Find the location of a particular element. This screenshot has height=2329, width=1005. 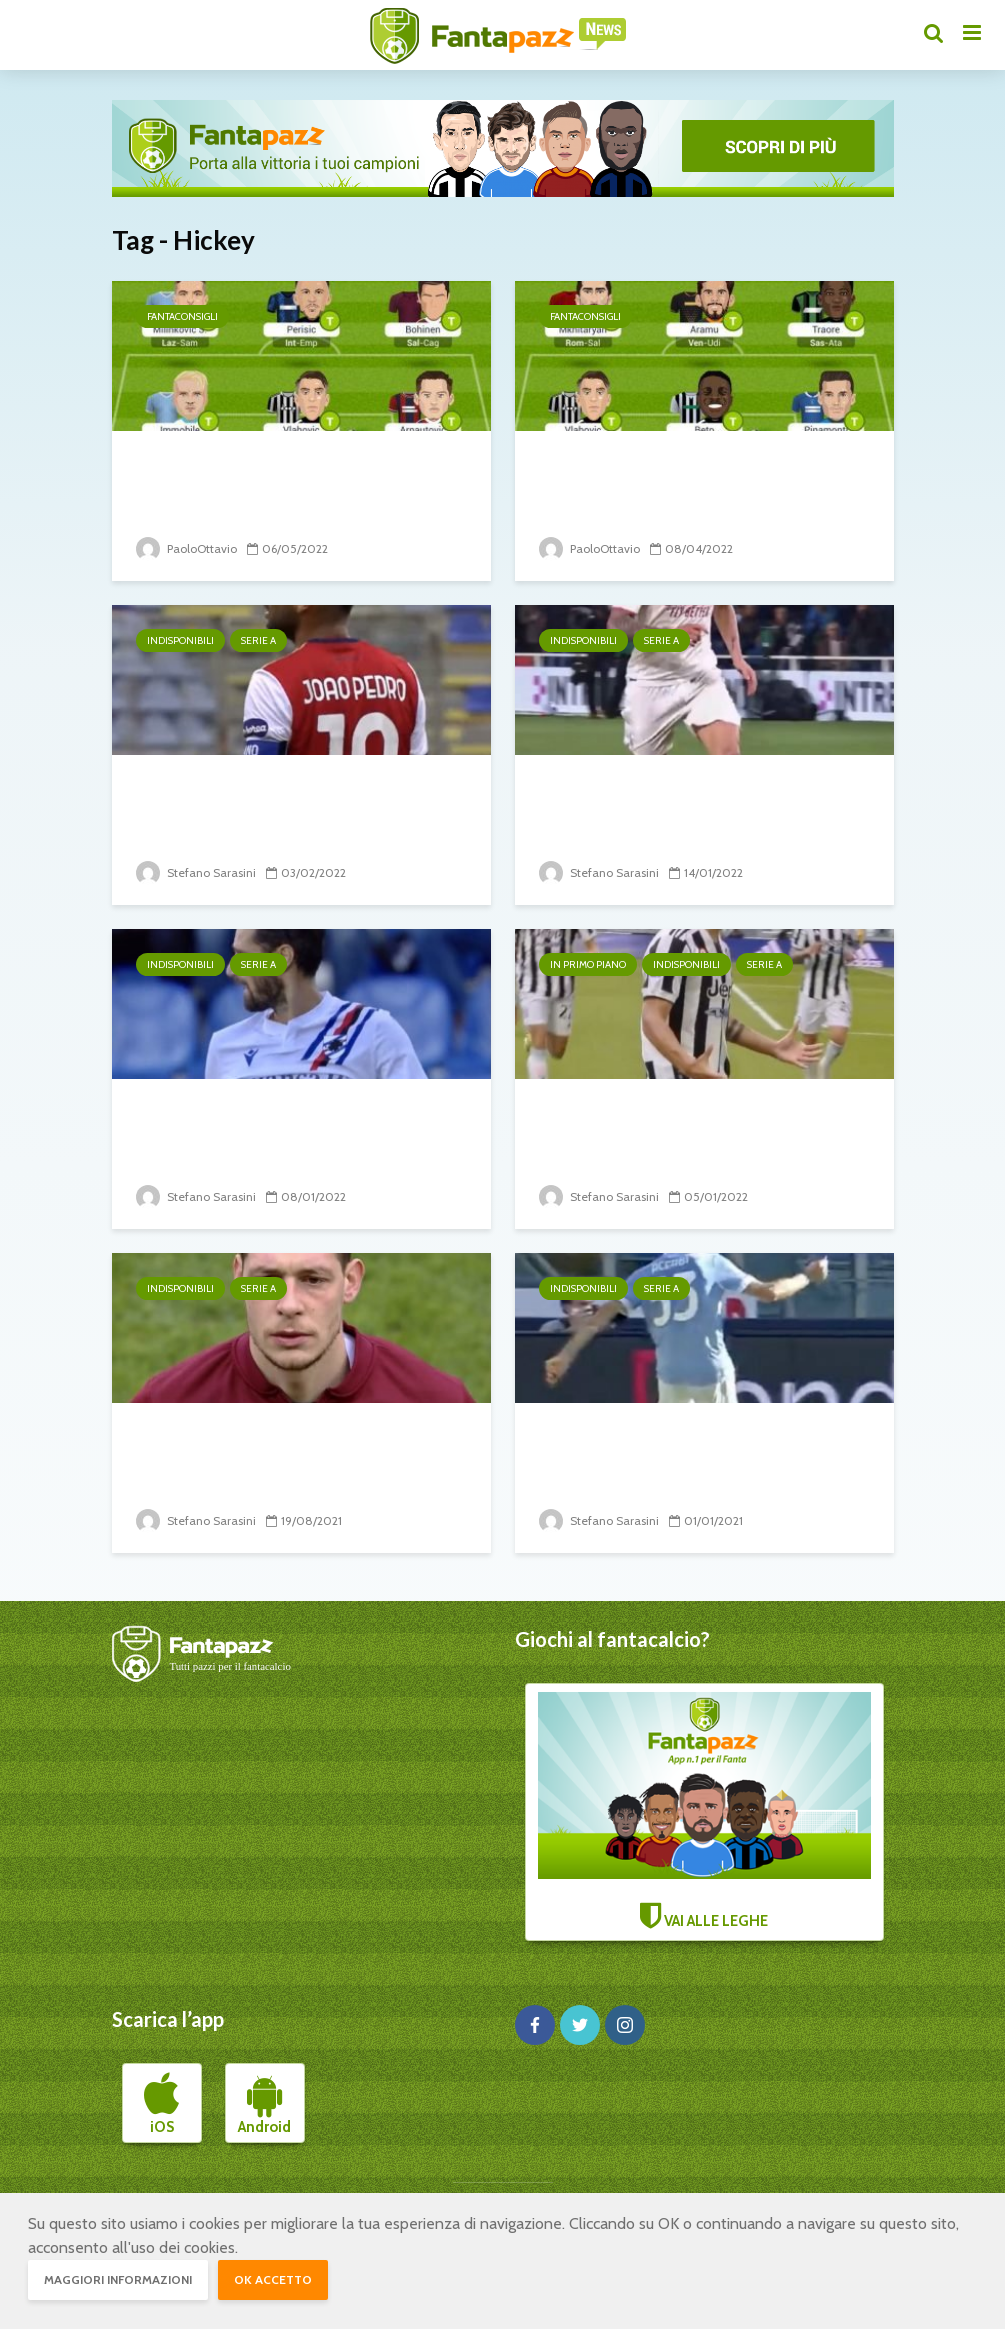

22° turno: il punto sugli infortunati e squalificati is located at coordinates (657, 802).